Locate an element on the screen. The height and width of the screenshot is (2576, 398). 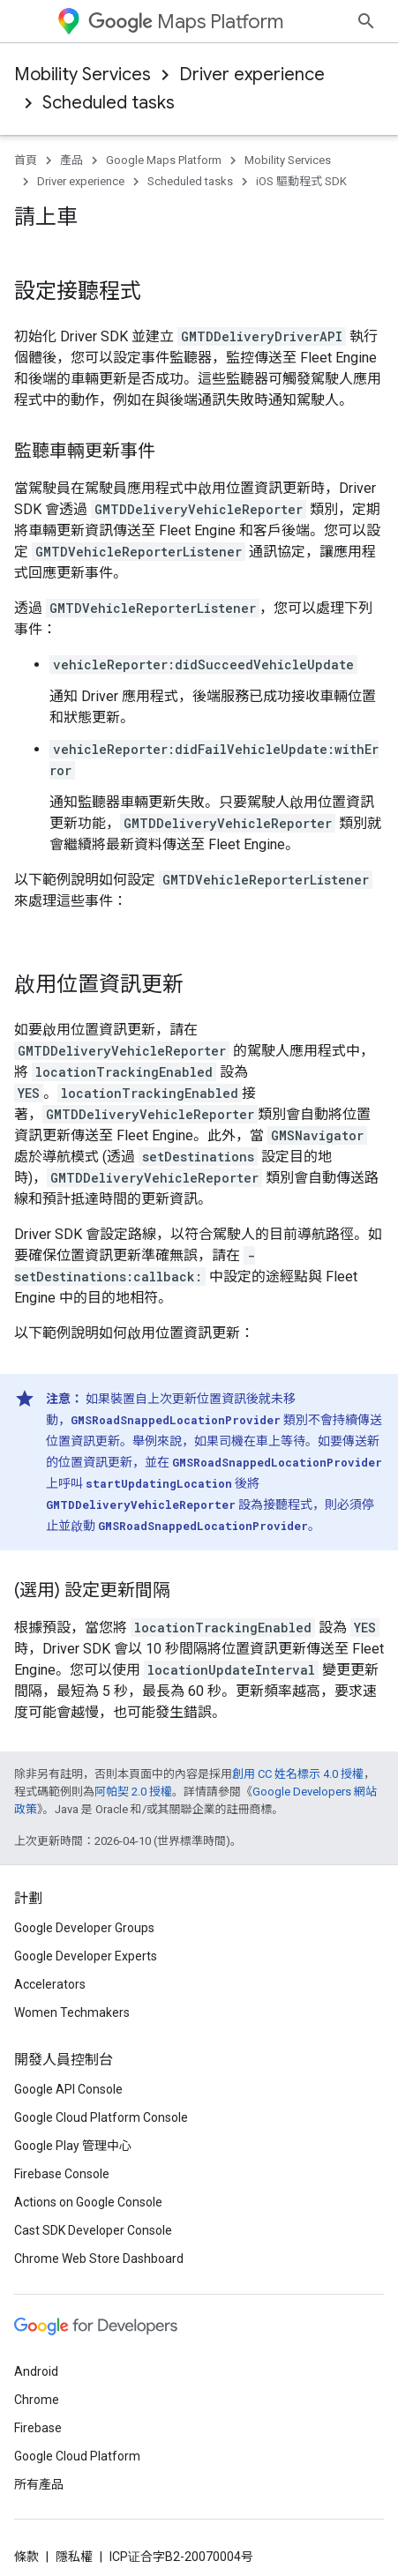
Google Maps Platform is located at coordinates (164, 160).